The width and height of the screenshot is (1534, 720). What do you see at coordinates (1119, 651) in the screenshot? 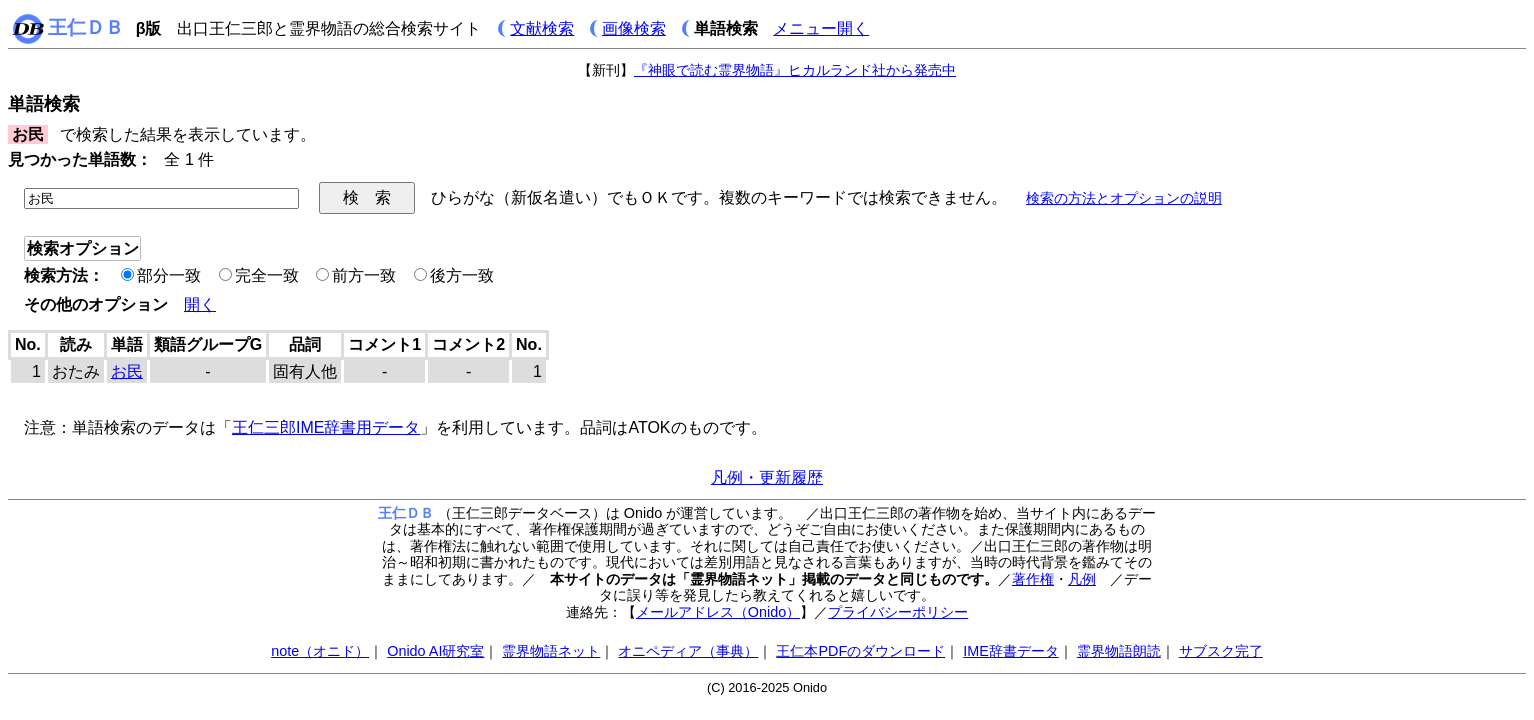
I see `霊界物語朗読` at bounding box center [1119, 651].